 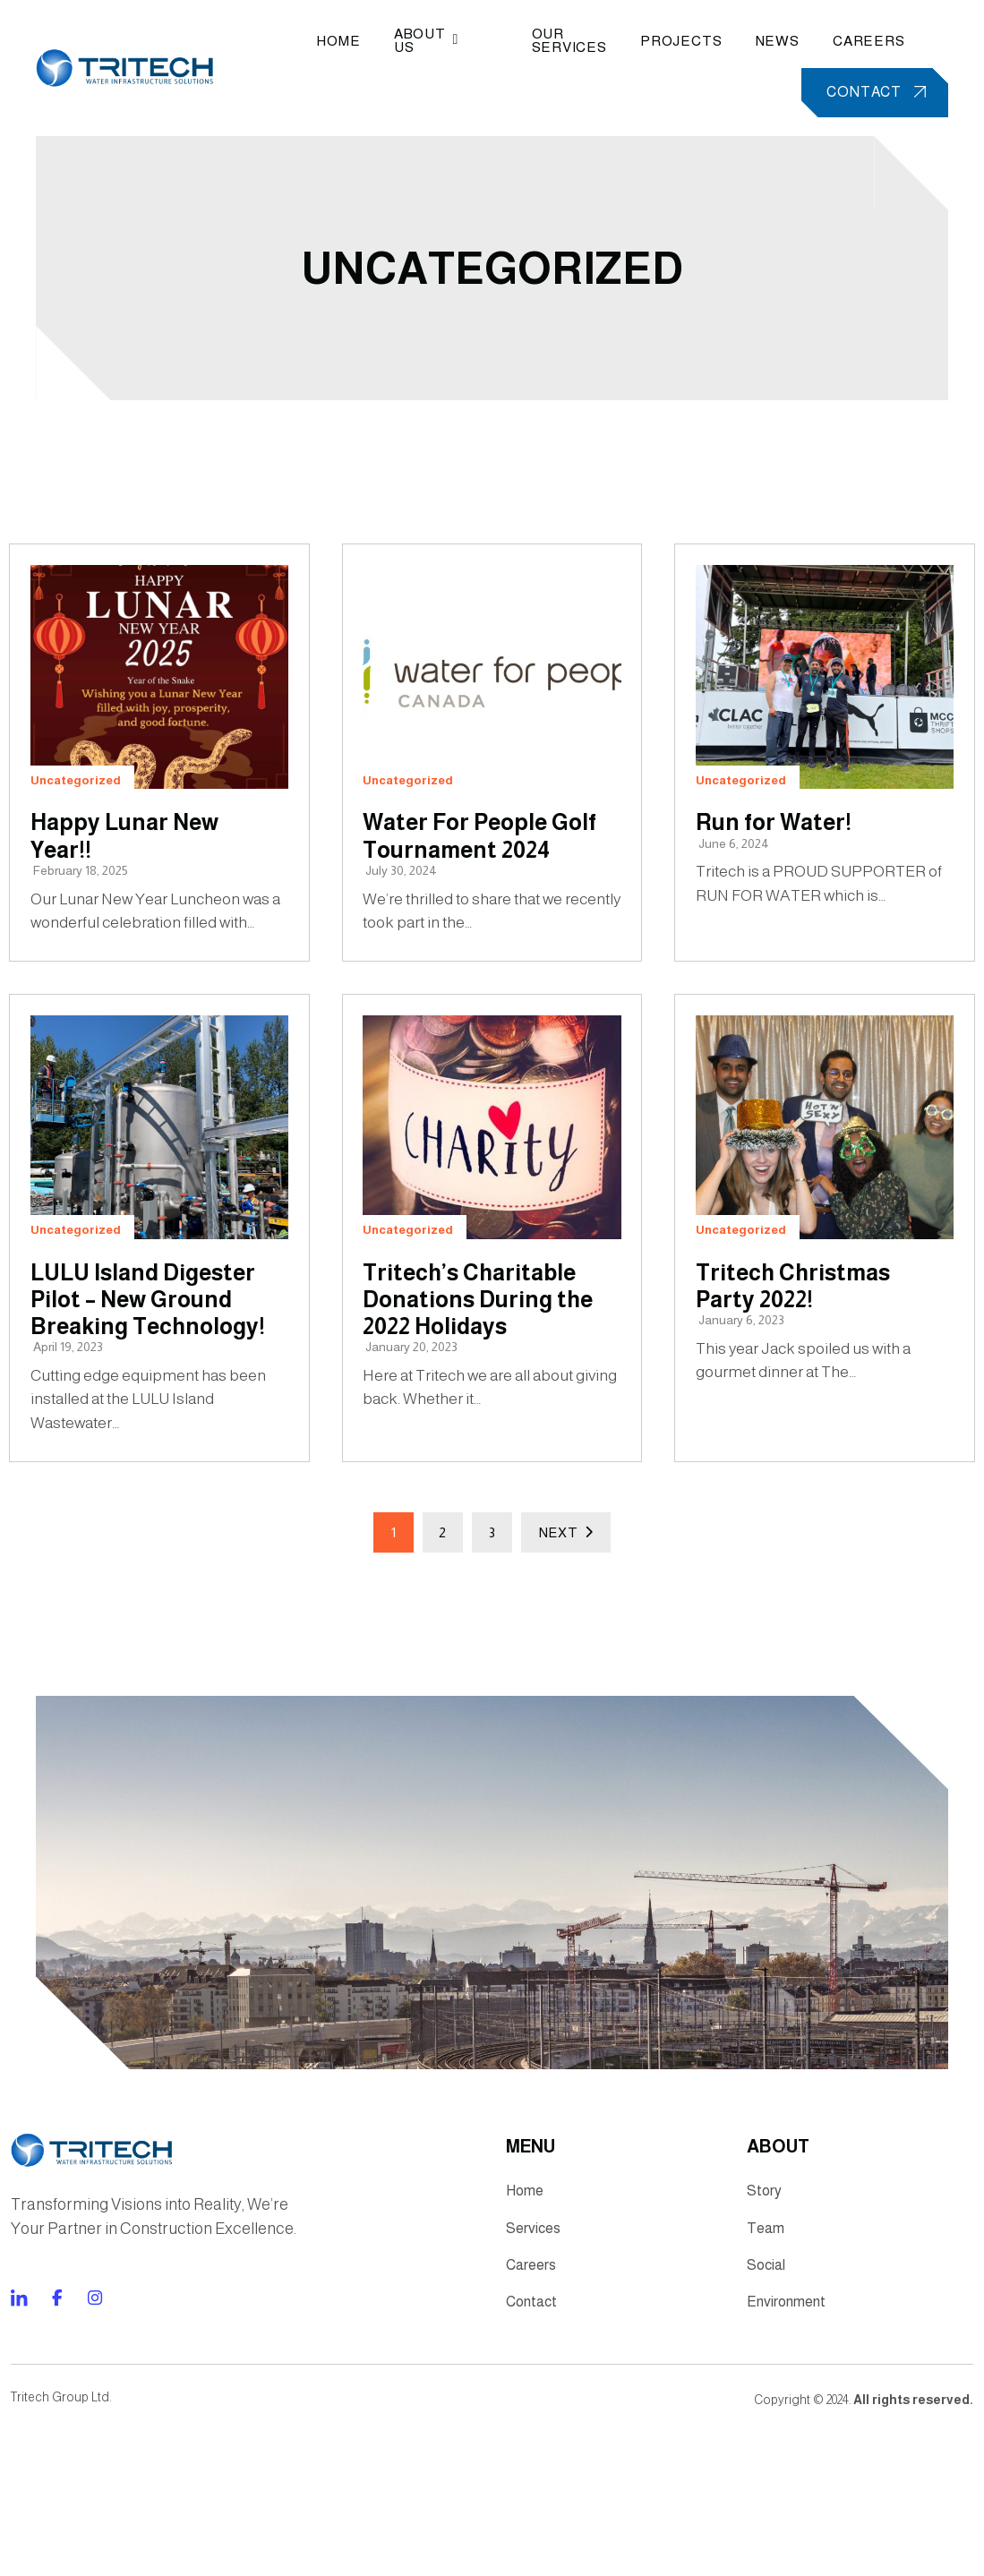 I want to click on Uncategorized, so click(x=492, y=274).